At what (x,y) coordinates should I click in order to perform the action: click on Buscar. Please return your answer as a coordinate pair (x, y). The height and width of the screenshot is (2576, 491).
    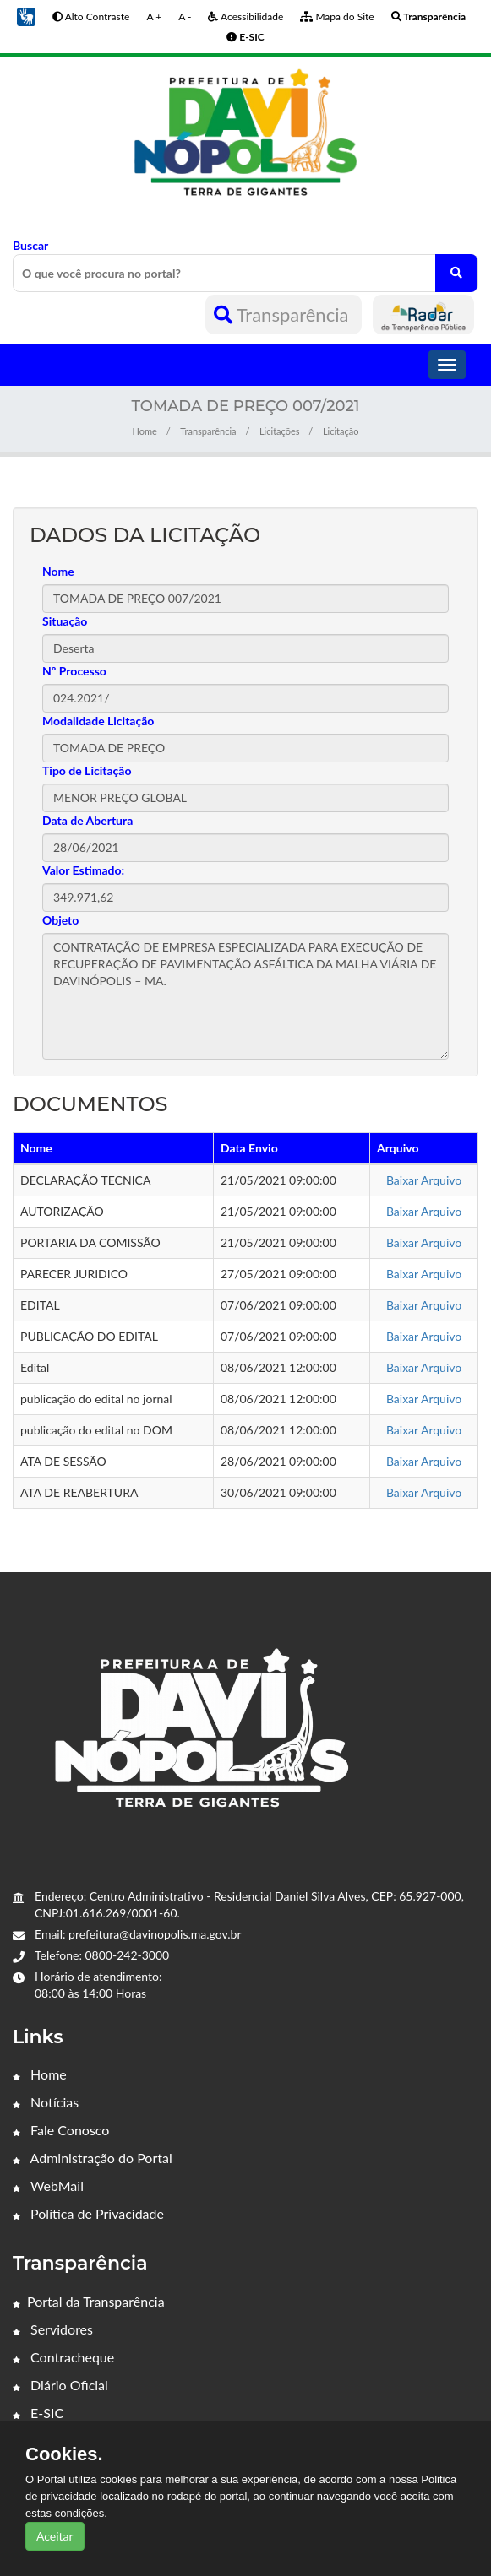
    Looking at the image, I should click on (245, 265).